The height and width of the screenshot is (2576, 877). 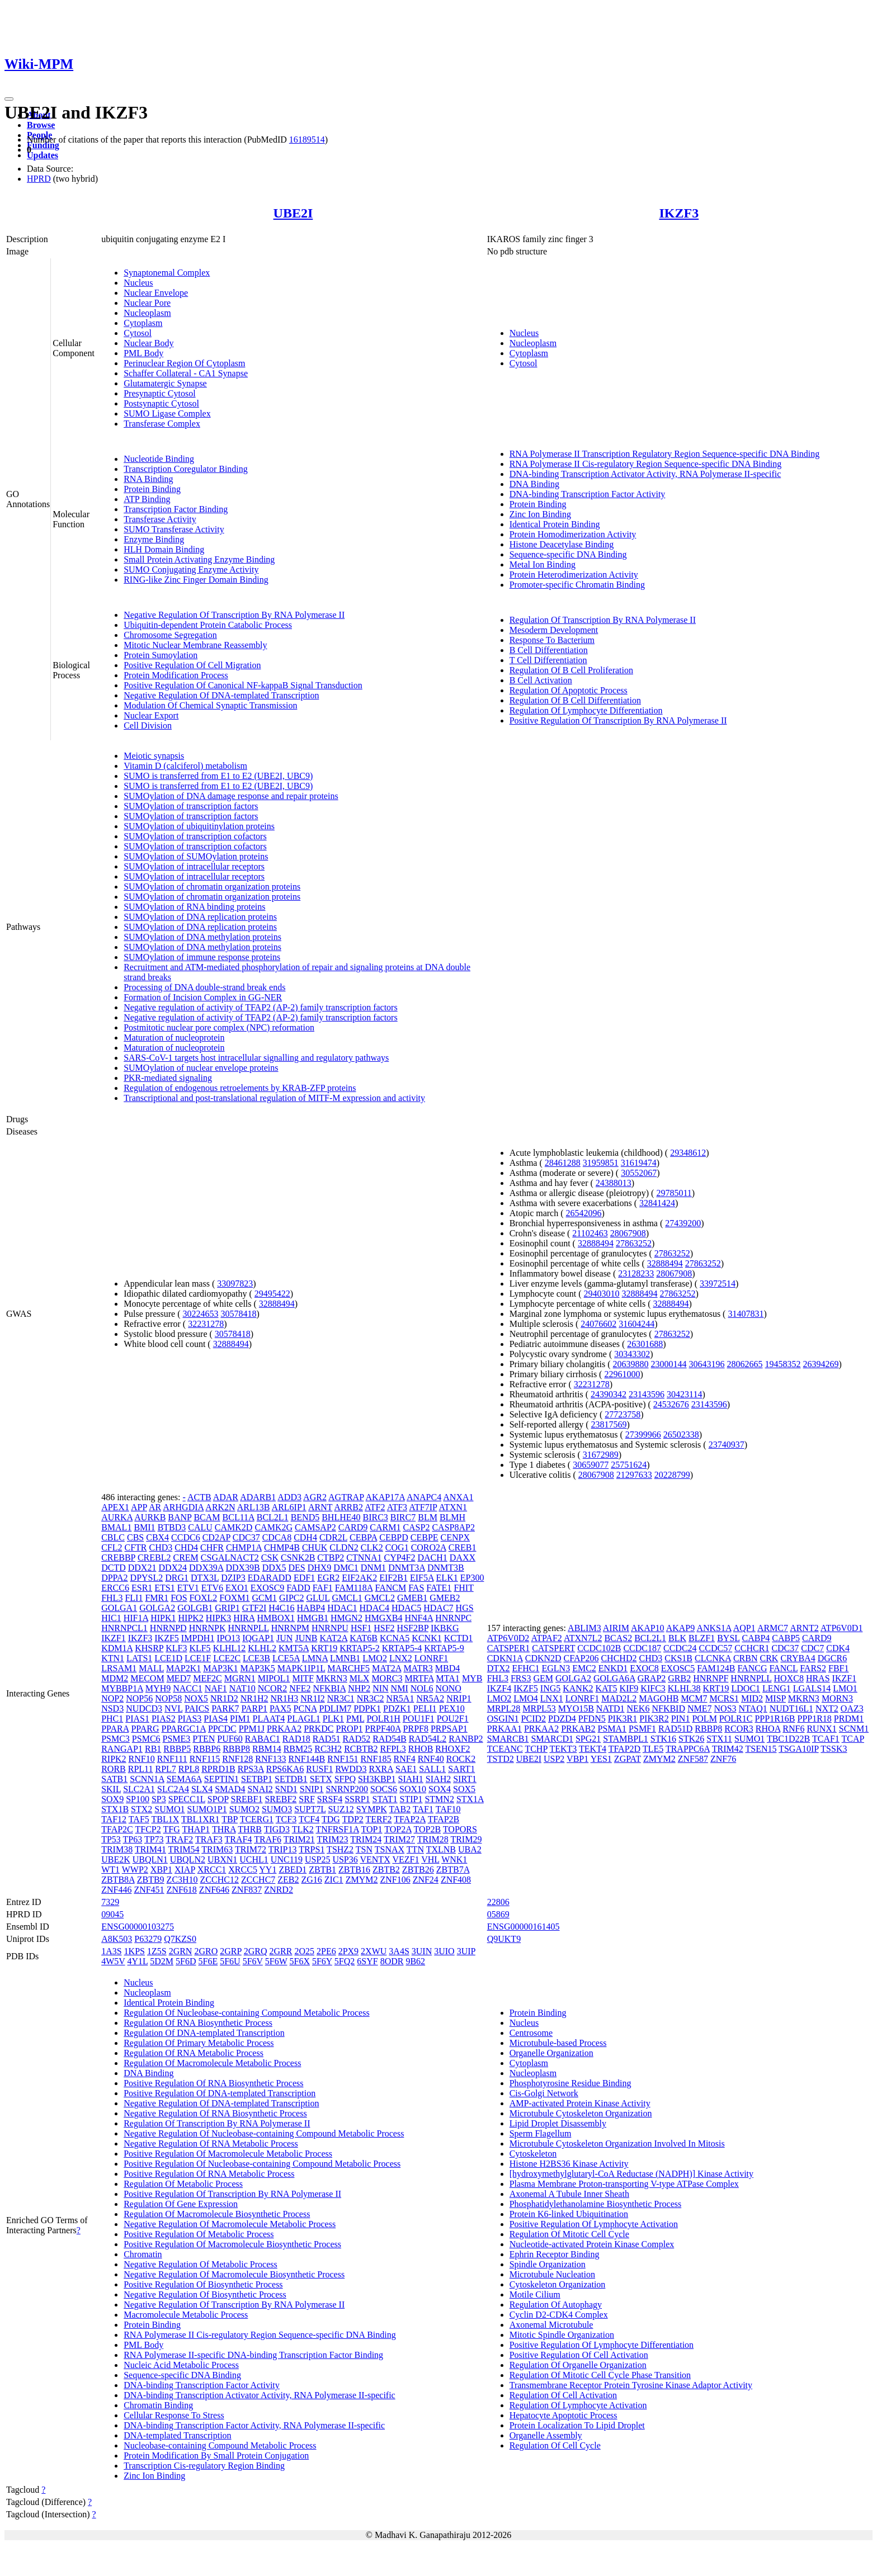 What do you see at coordinates (252, 1728) in the screenshot?
I see `PPM1J` at bounding box center [252, 1728].